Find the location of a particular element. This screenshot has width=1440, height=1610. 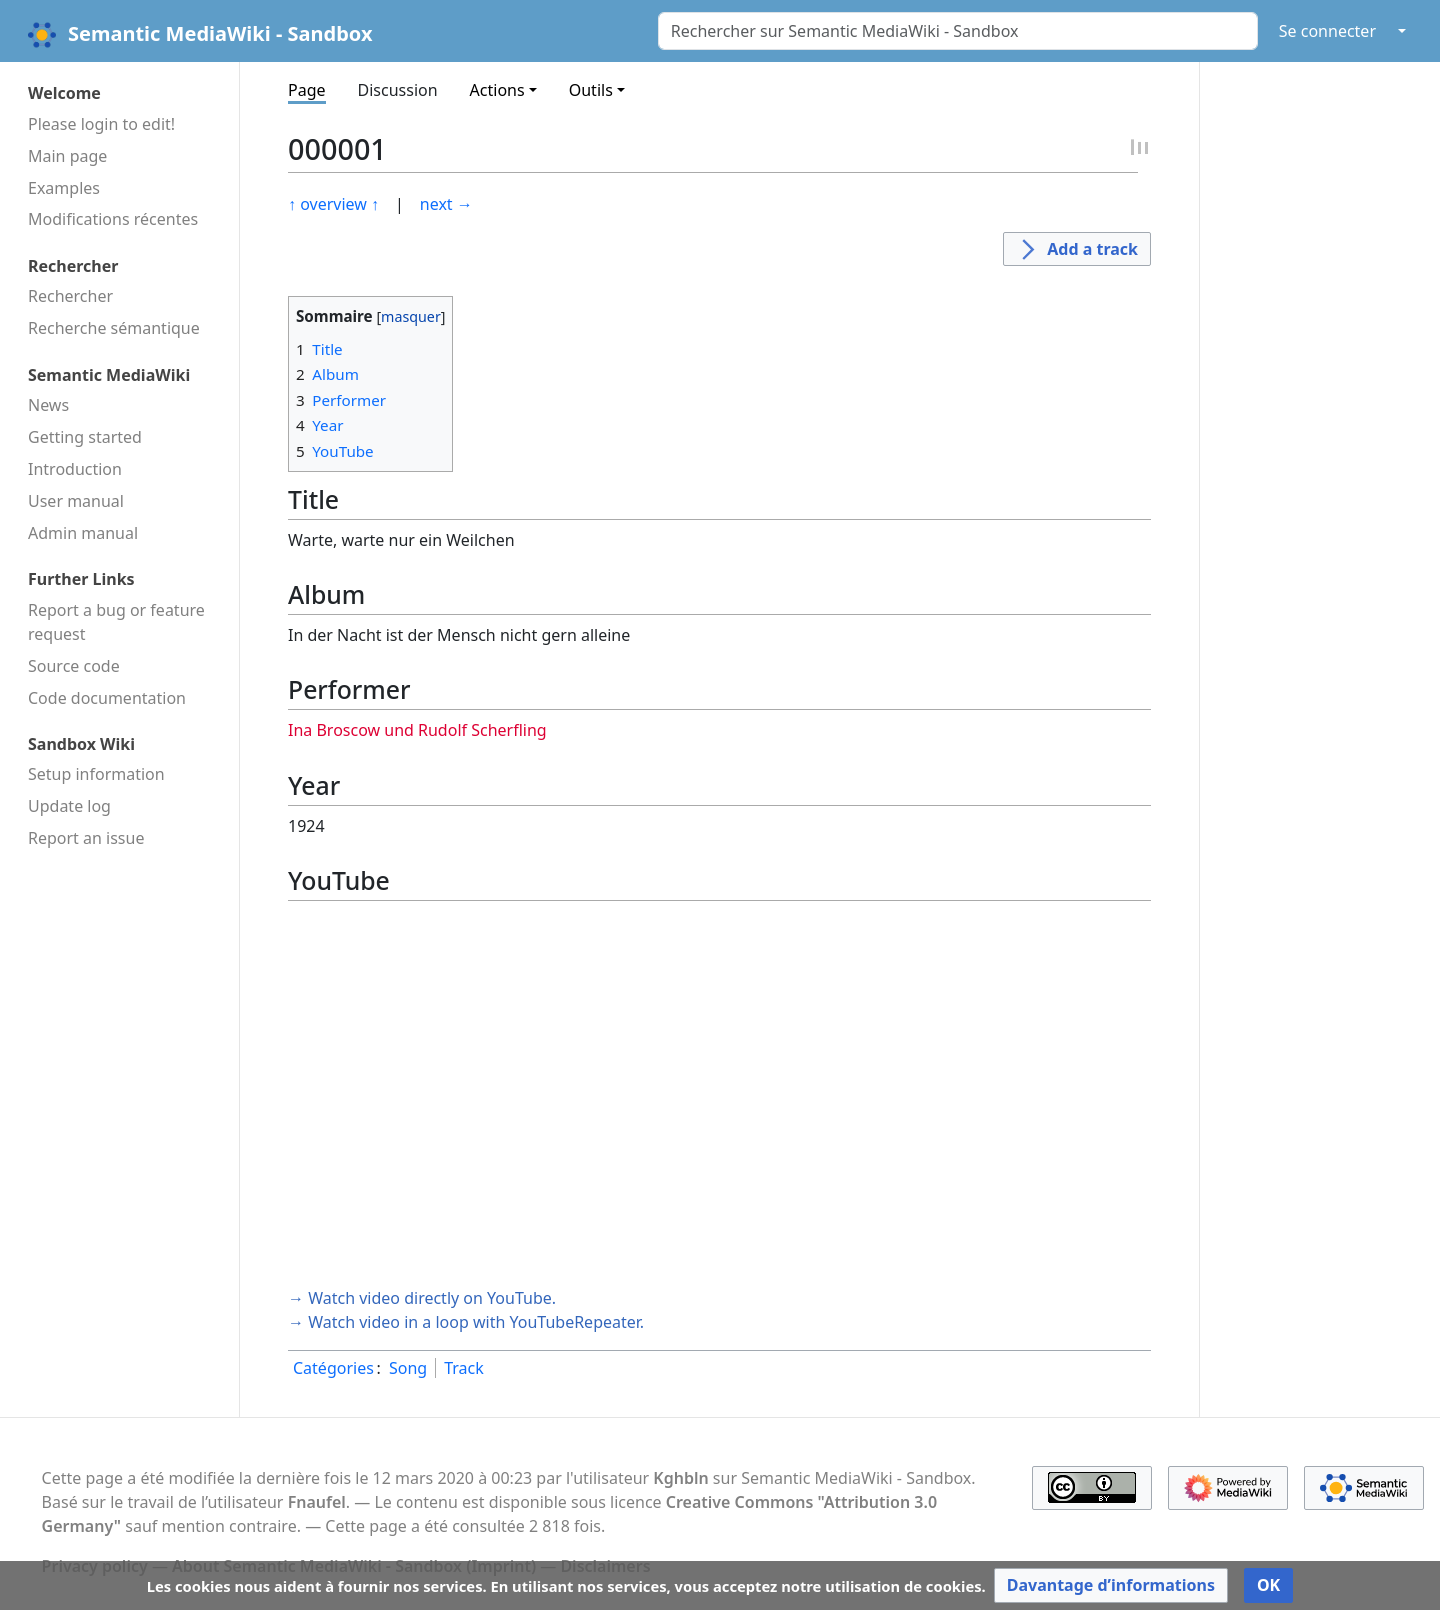

Modifications récentes is located at coordinates (113, 219).